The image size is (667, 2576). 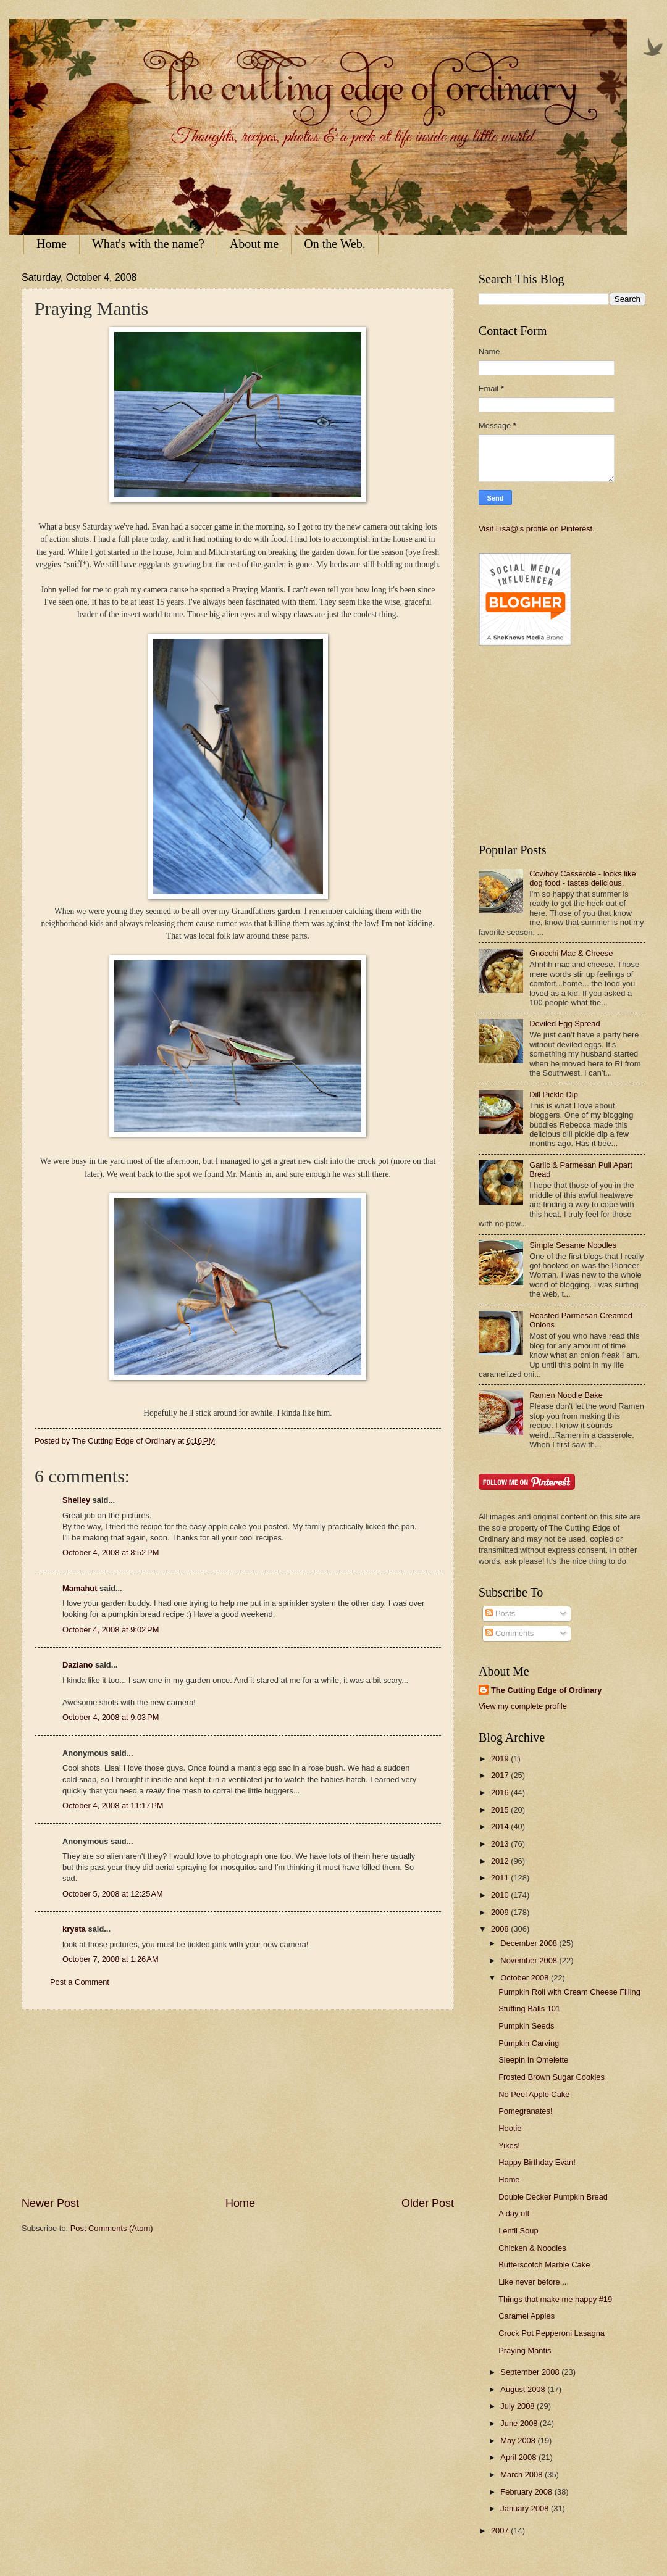 I want to click on 2007, so click(x=501, y=2530).